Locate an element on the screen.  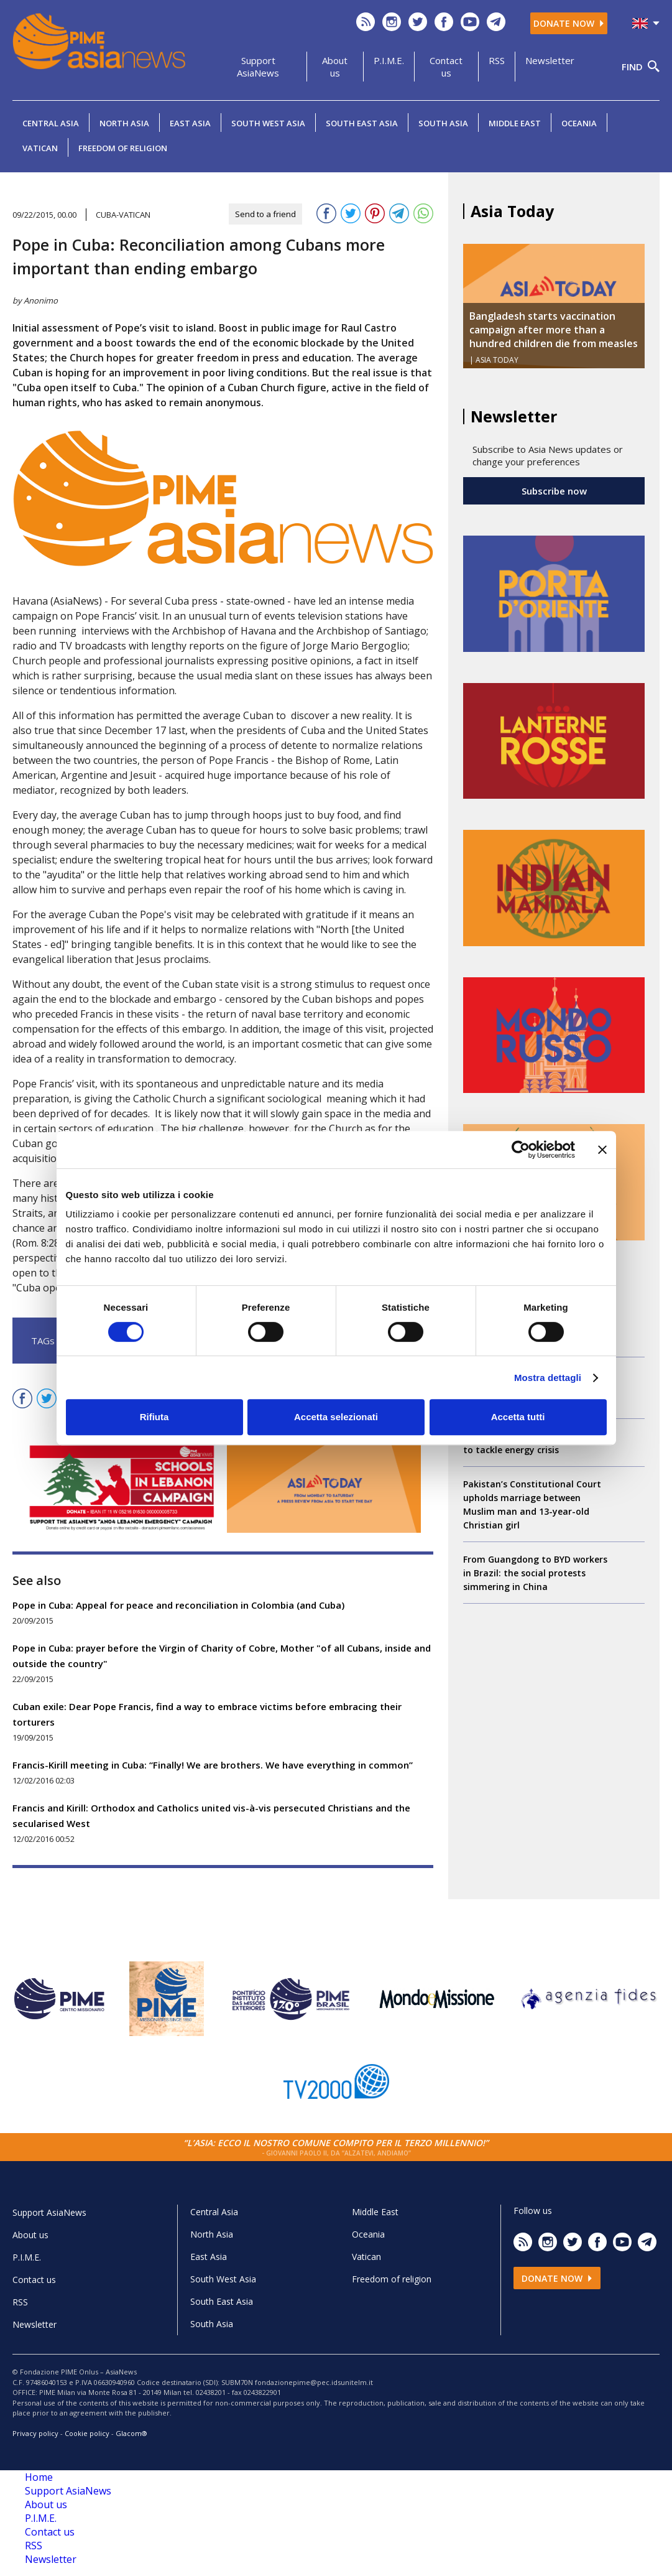
Oceania is located at coordinates (579, 123).